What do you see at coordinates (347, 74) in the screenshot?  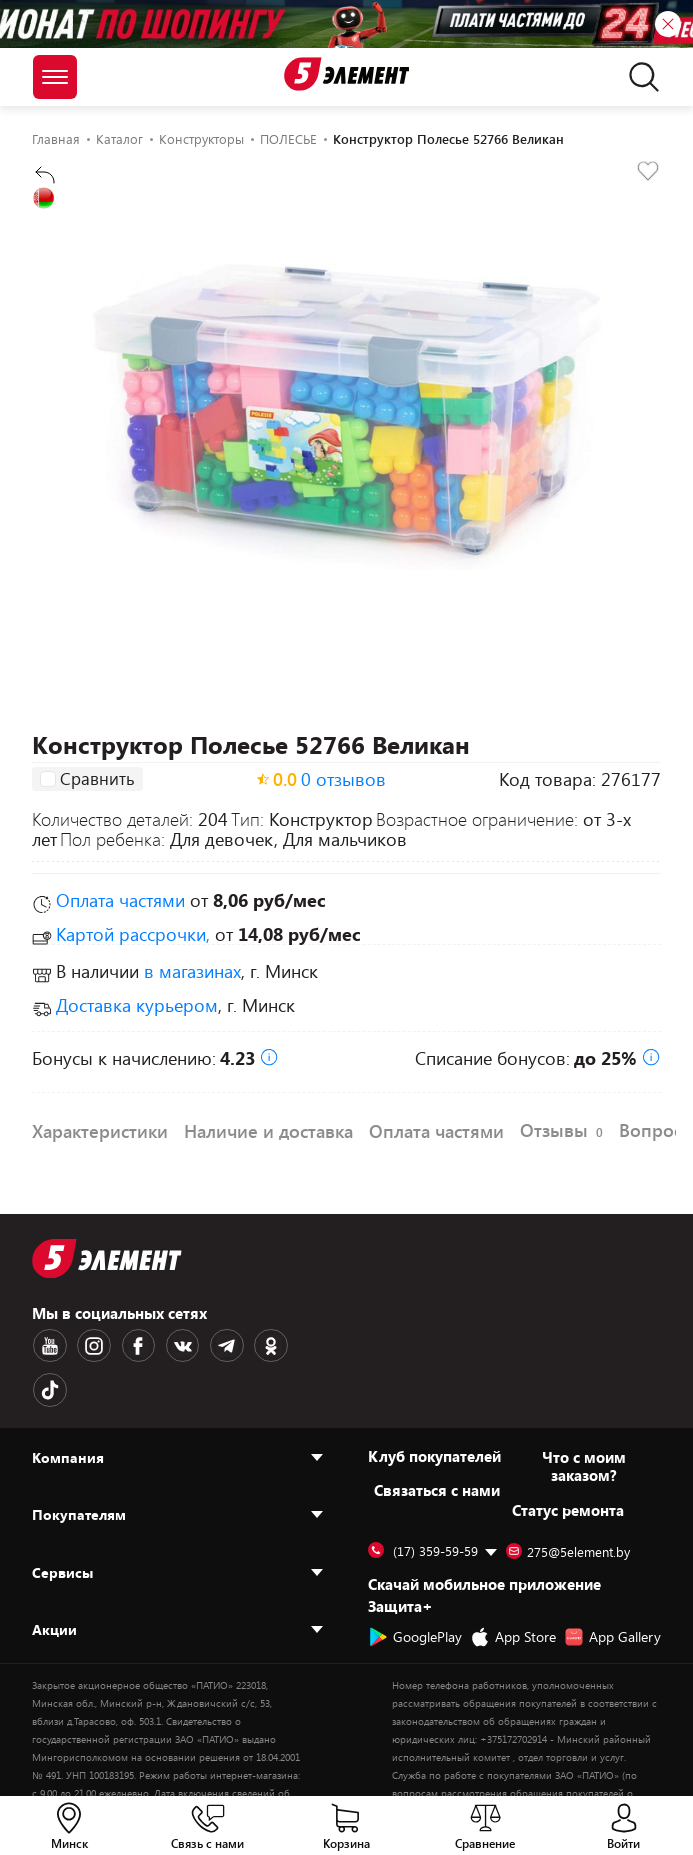 I see `[Logotype]` at bounding box center [347, 74].